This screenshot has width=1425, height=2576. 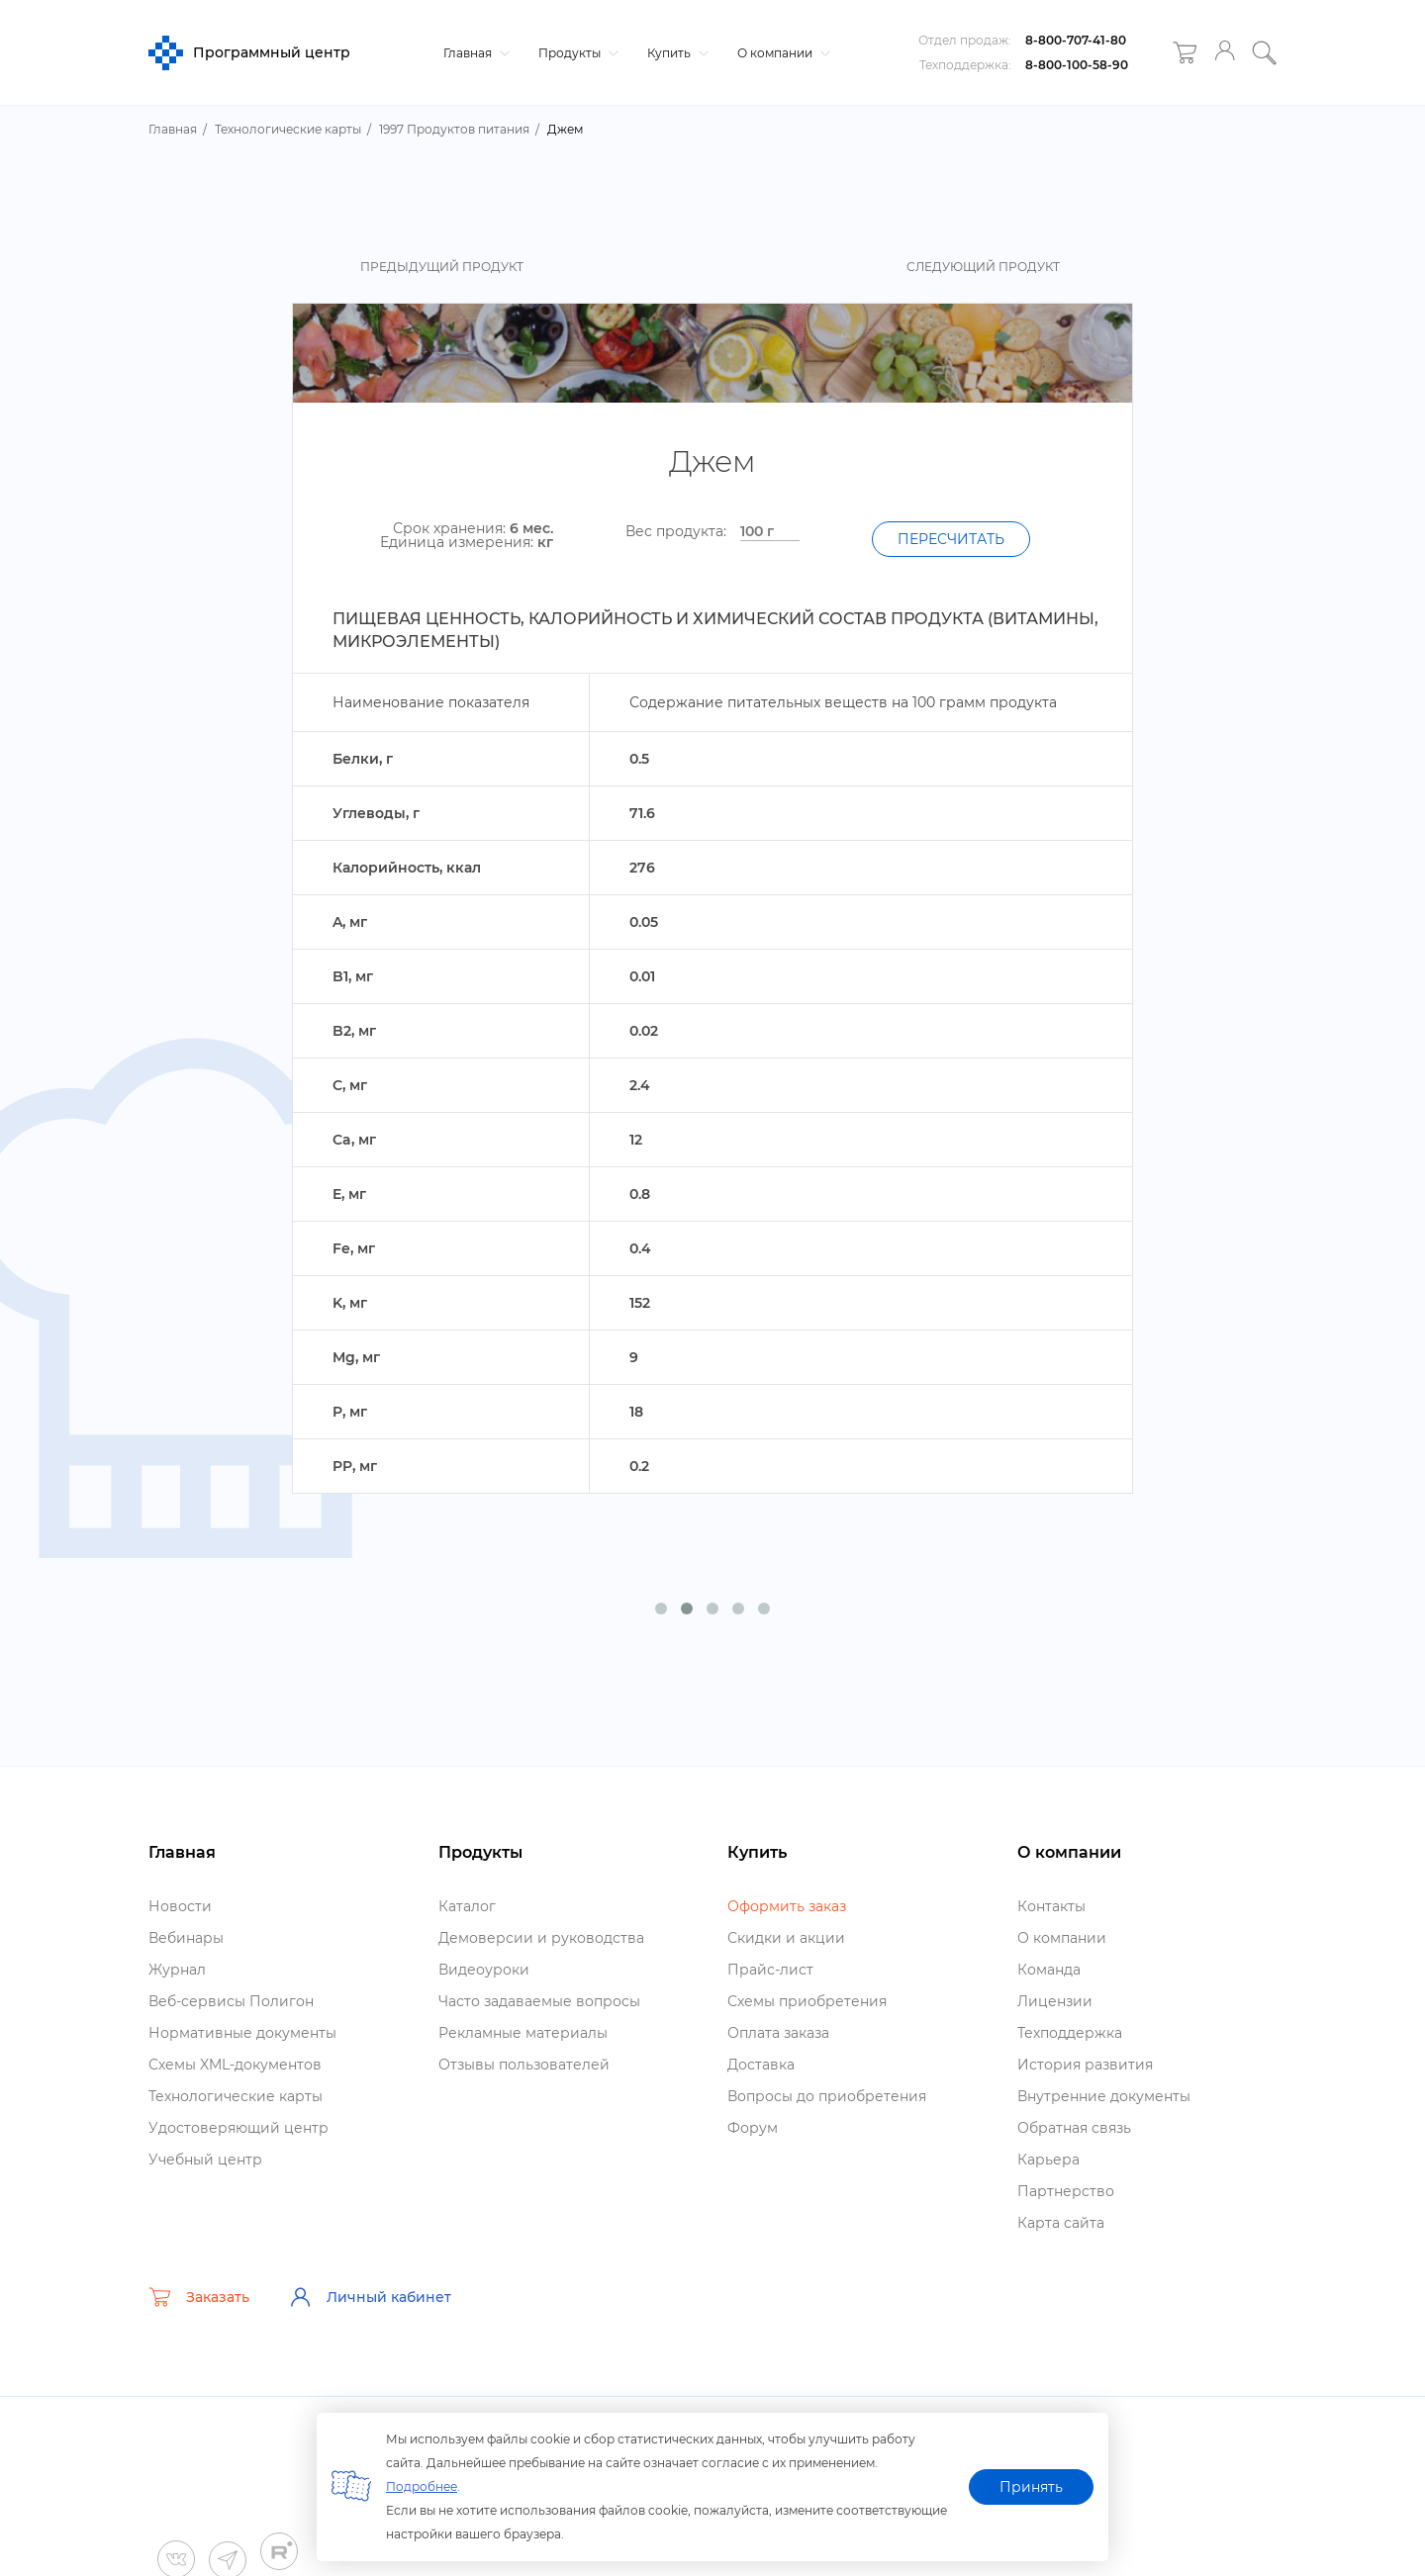 I want to click on Пересчитать, so click(x=951, y=539).